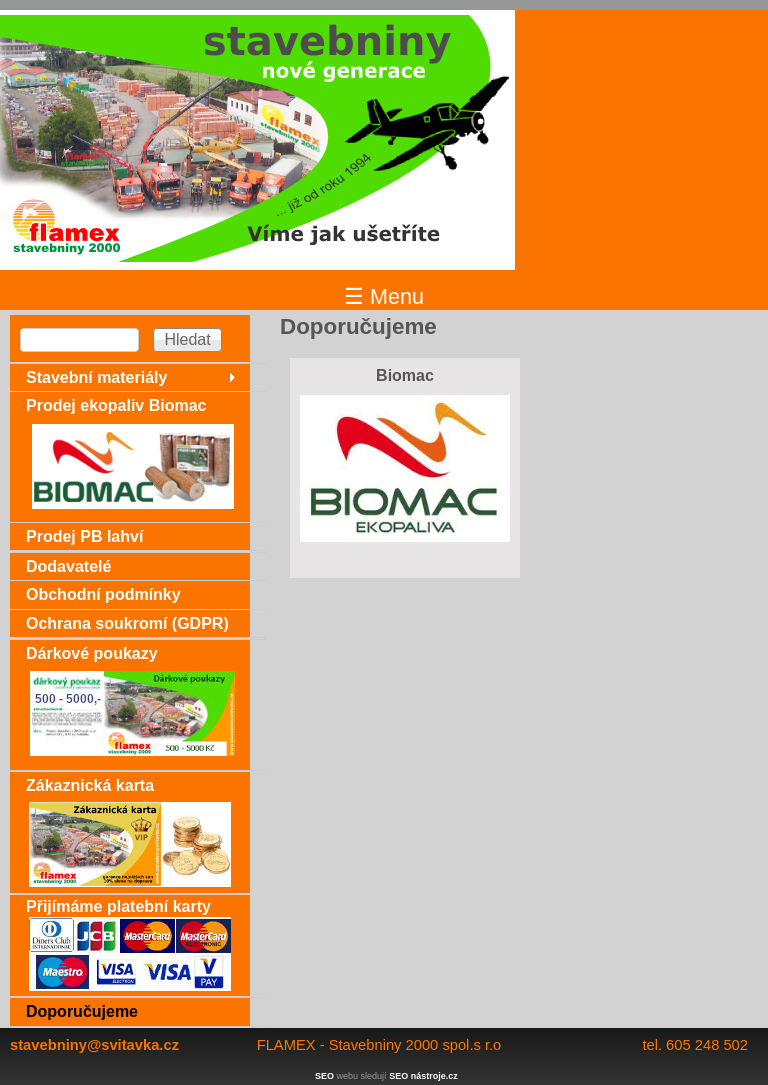  What do you see at coordinates (127, 623) in the screenshot?
I see `Ochrana soukromí (GDPR)` at bounding box center [127, 623].